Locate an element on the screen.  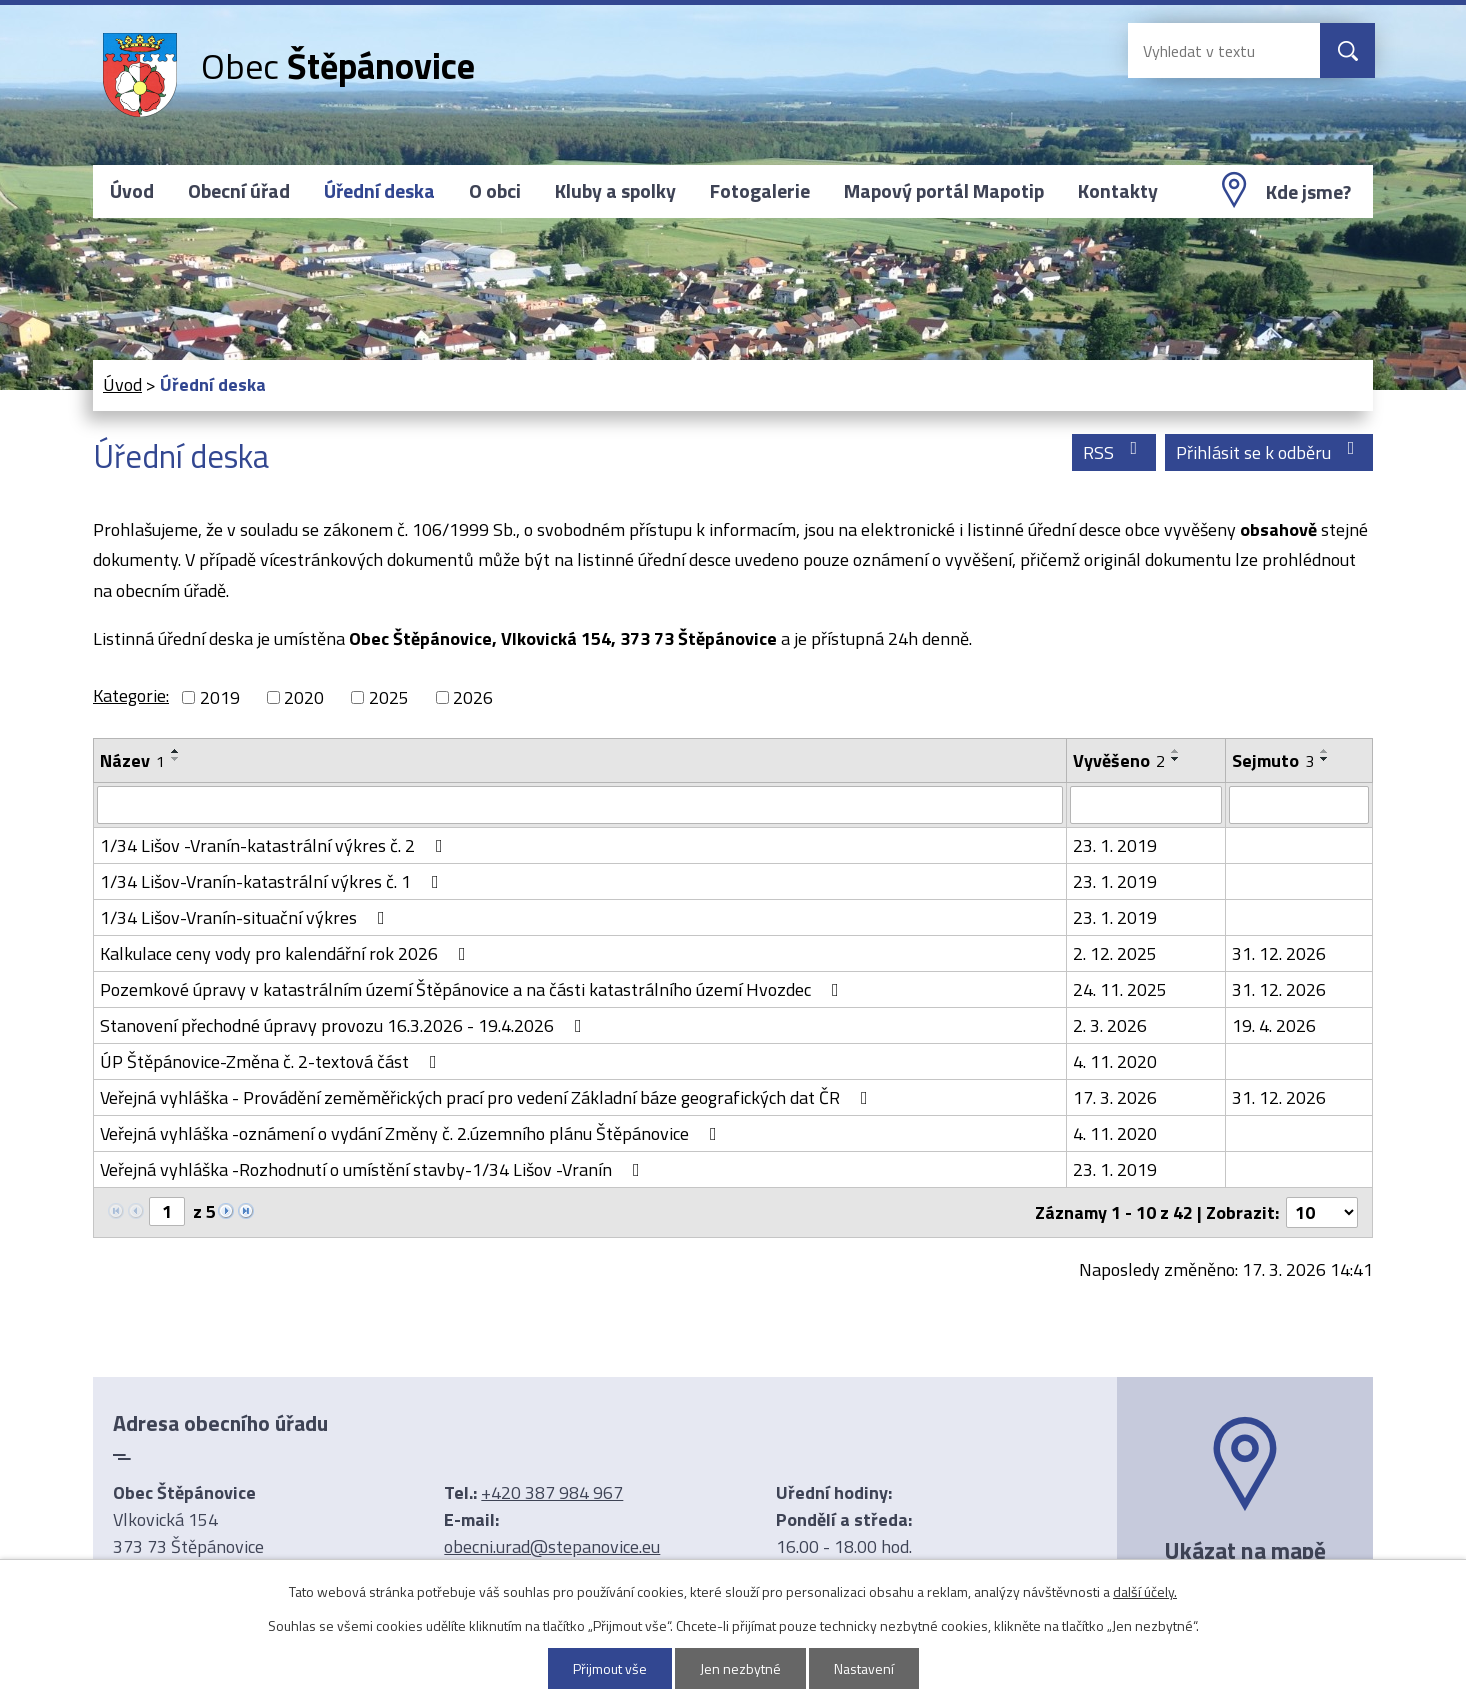
obecni.urad@stepanovice.eu is located at coordinates (552, 1546).